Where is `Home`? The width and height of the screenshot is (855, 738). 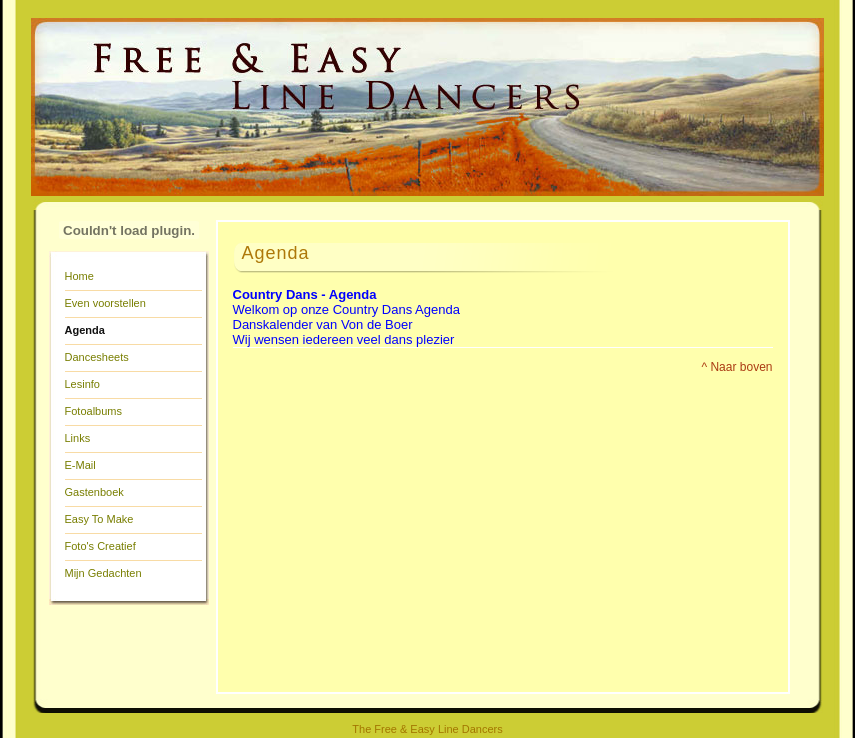 Home is located at coordinates (79, 276).